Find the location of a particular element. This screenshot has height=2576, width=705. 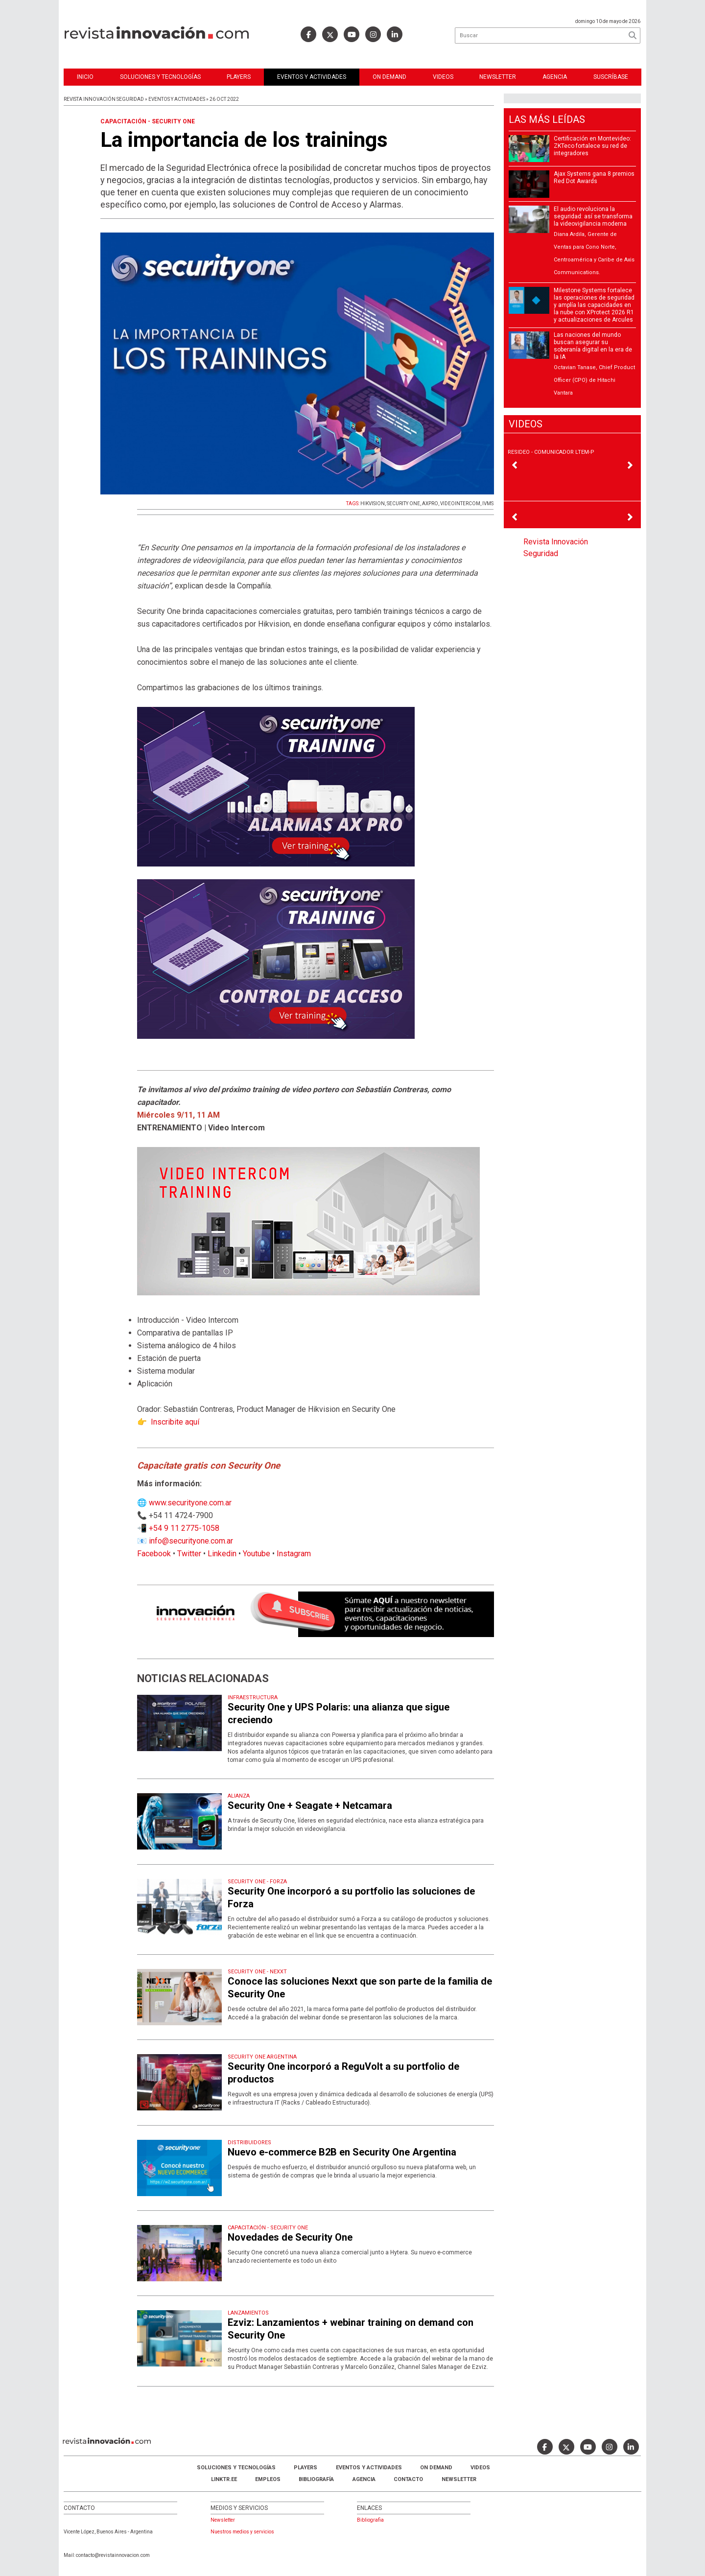

VIDEOINTERCOM is located at coordinates (460, 503).